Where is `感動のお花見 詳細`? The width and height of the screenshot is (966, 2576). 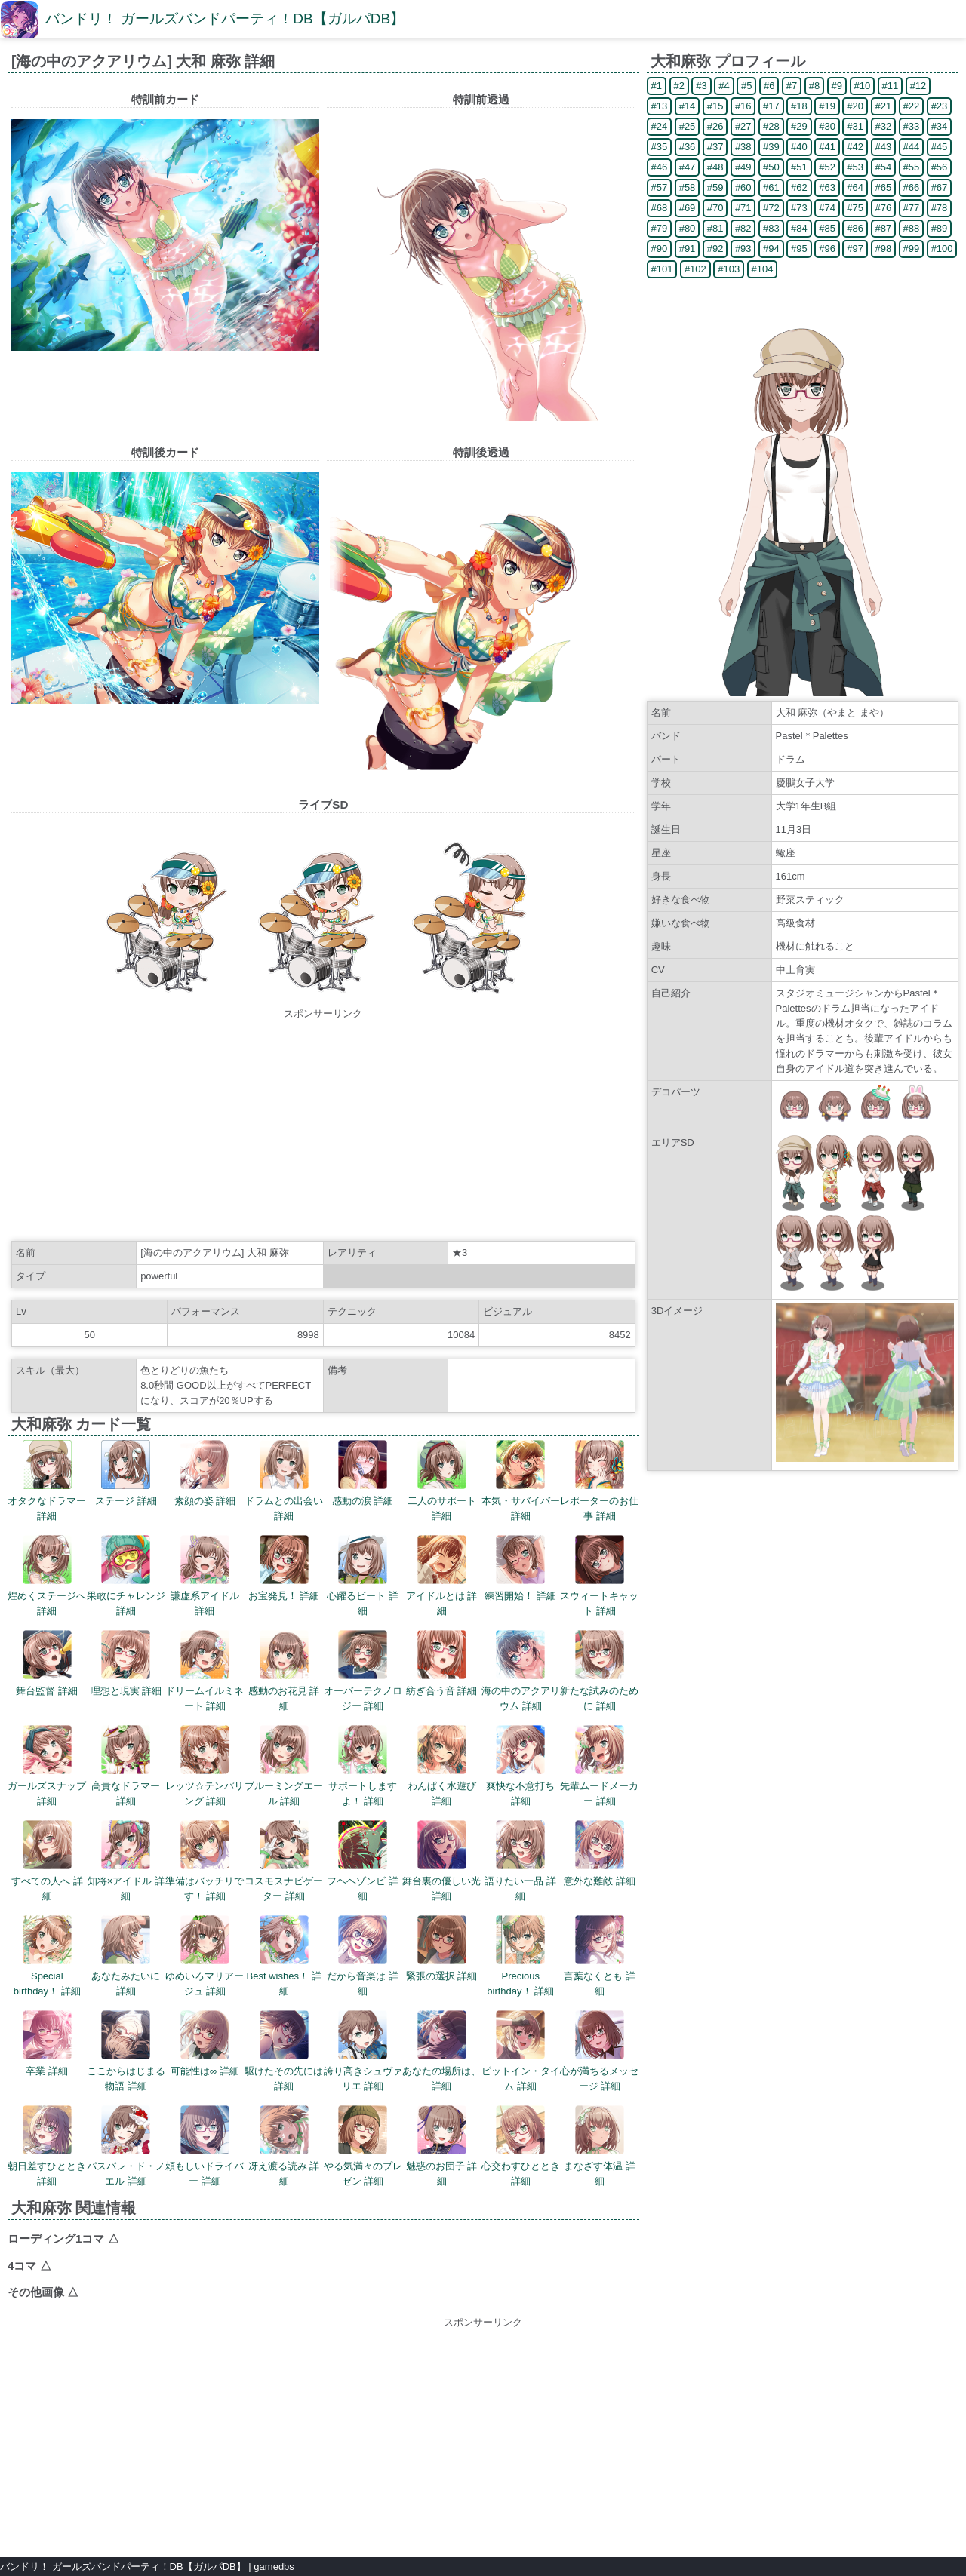 感動のお花見 詳細 is located at coordinates (284, 1671).